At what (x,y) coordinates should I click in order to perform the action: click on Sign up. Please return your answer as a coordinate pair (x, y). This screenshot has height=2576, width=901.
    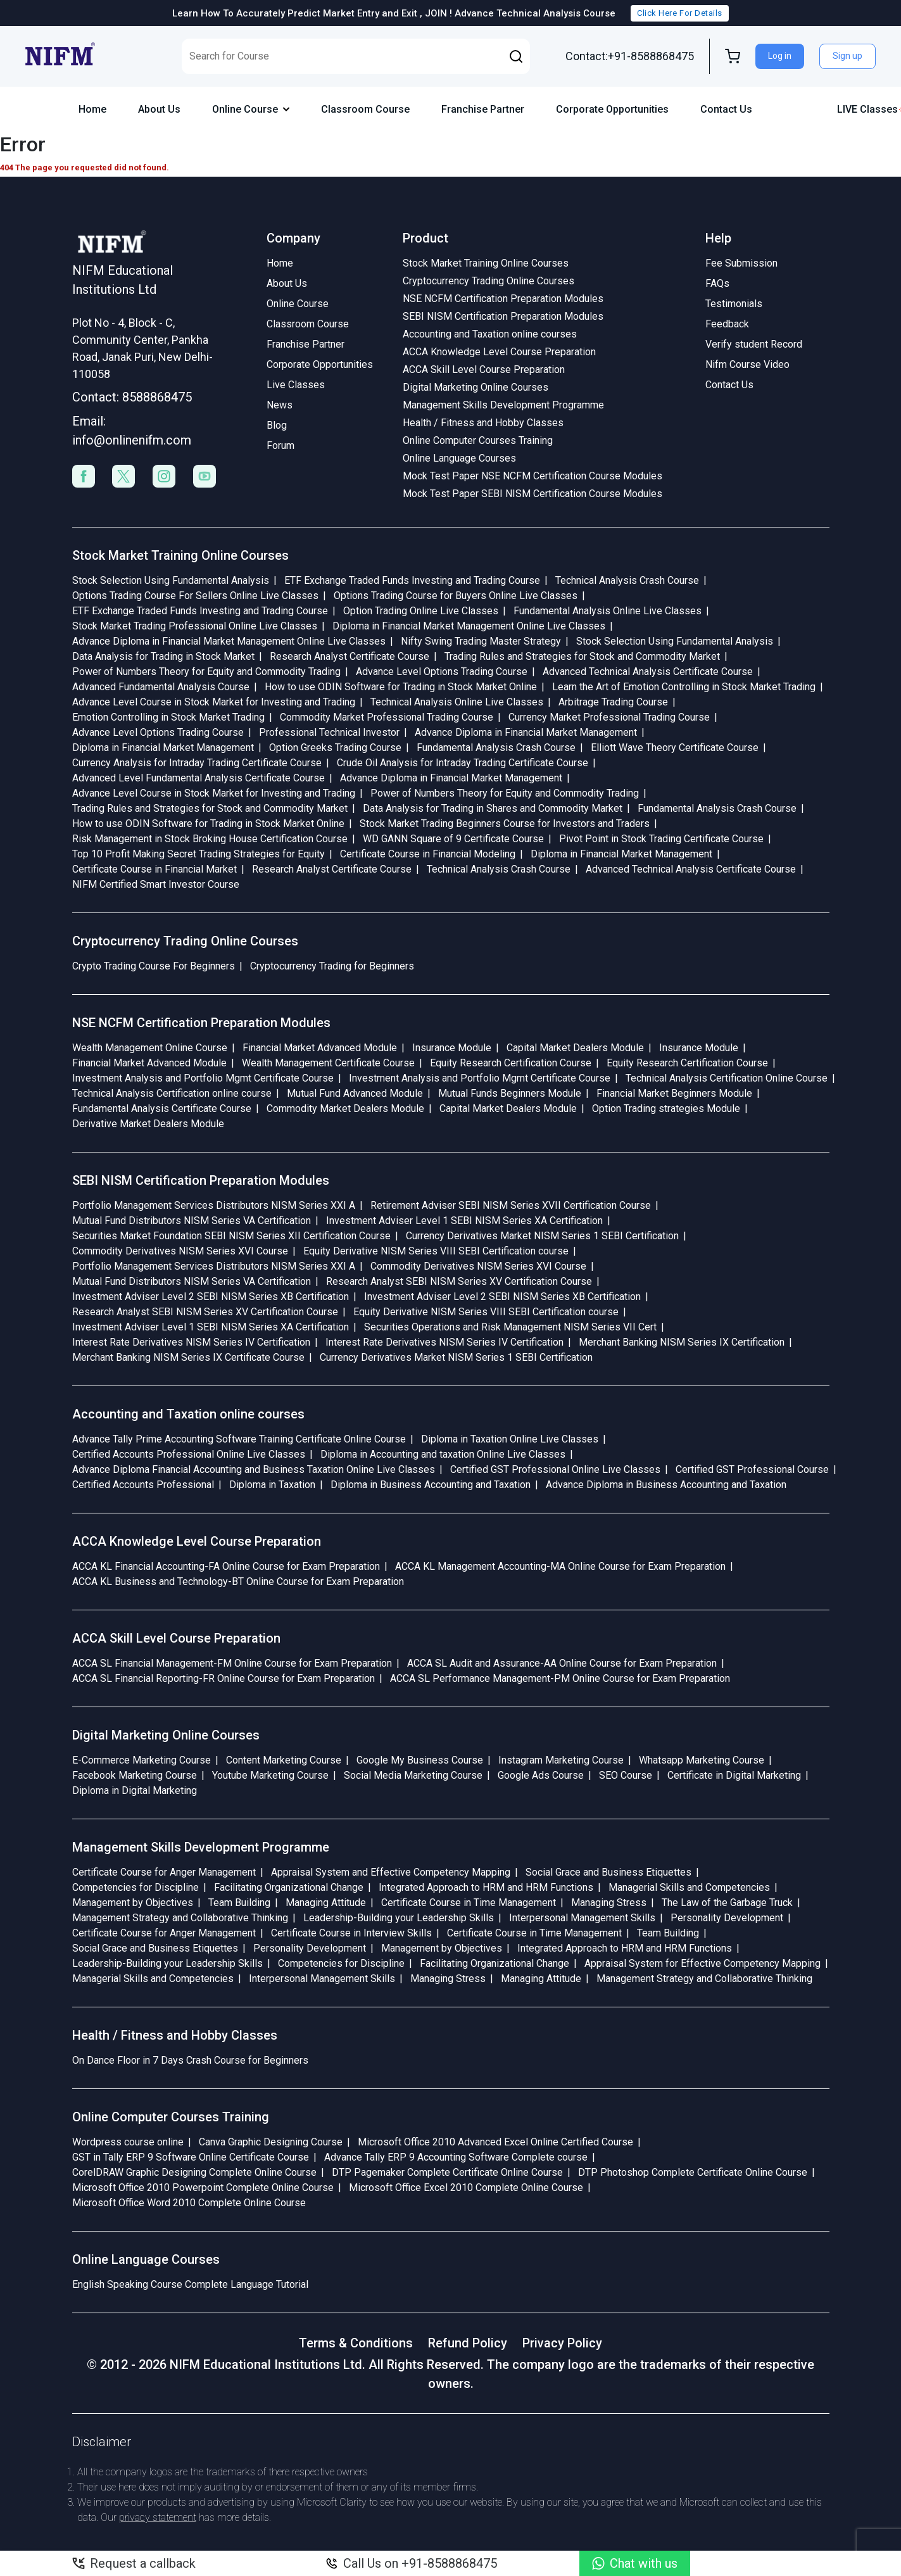
    Looking at the image, I should click on (847, 56).